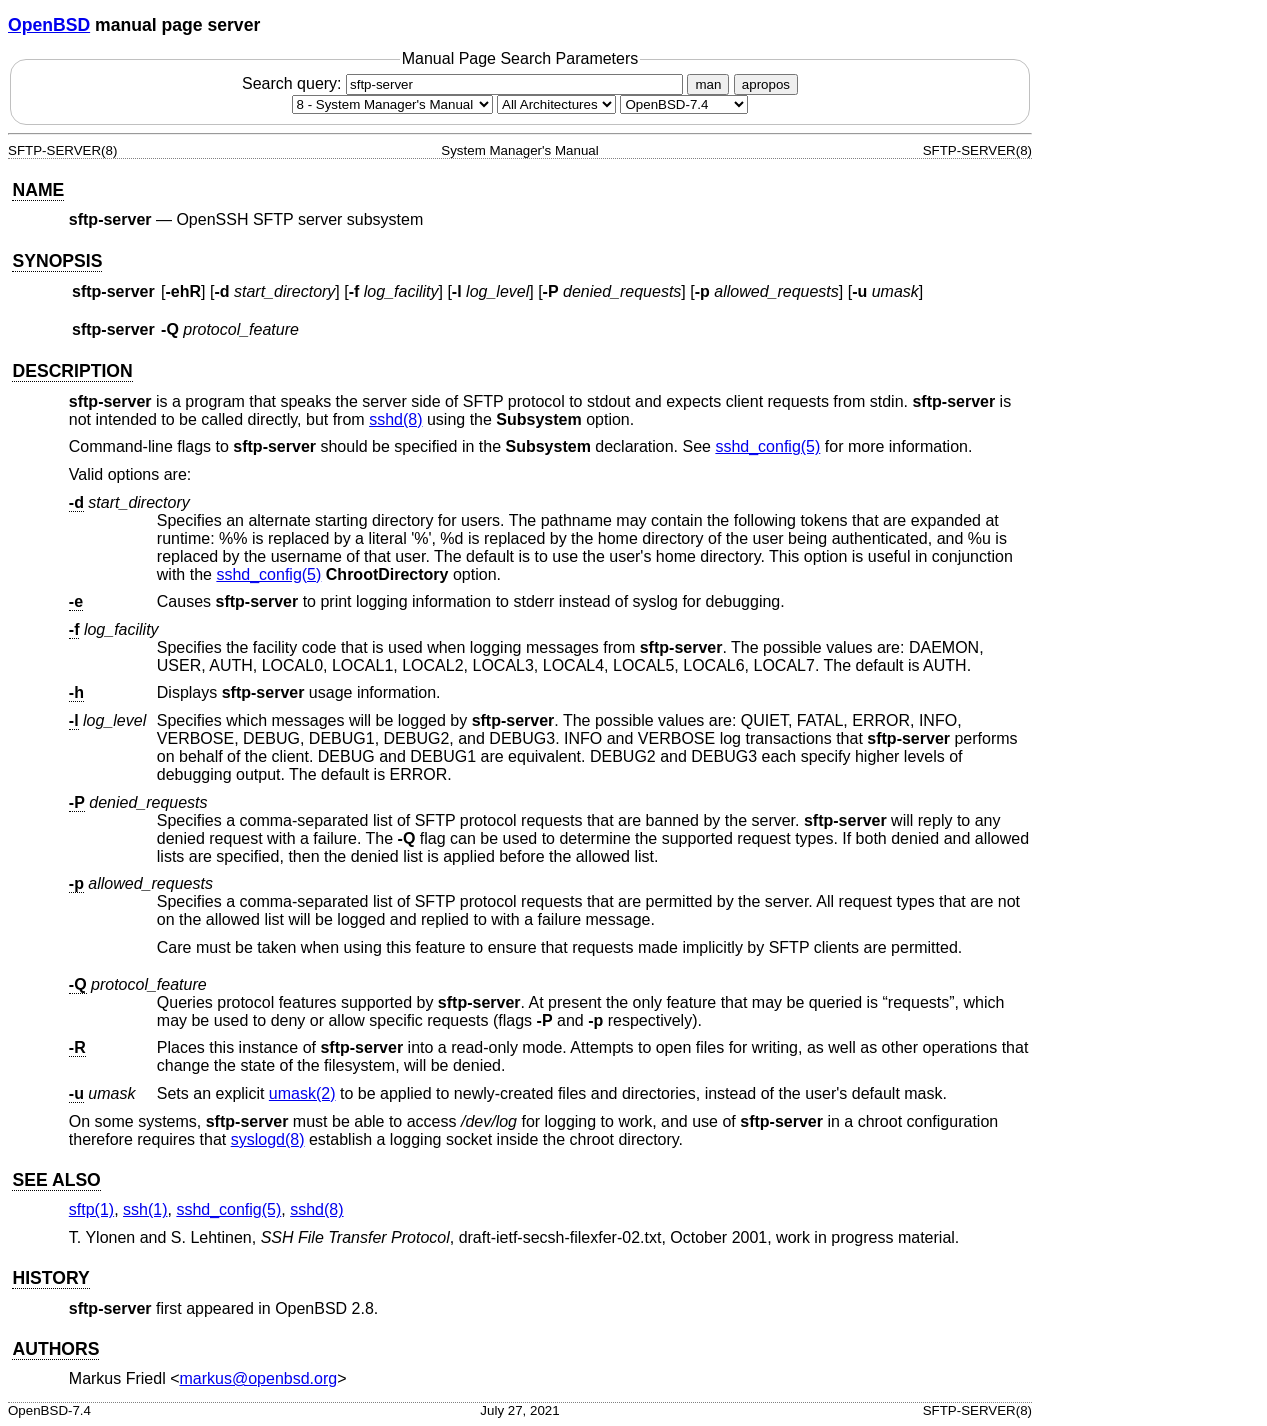 This screenshot has height=1426, width=1267. What do you see at coordinates (302, 1093) in the screenshot?
I see `umask(2) [umask, section 2]` at bounding box center [302, 1093].